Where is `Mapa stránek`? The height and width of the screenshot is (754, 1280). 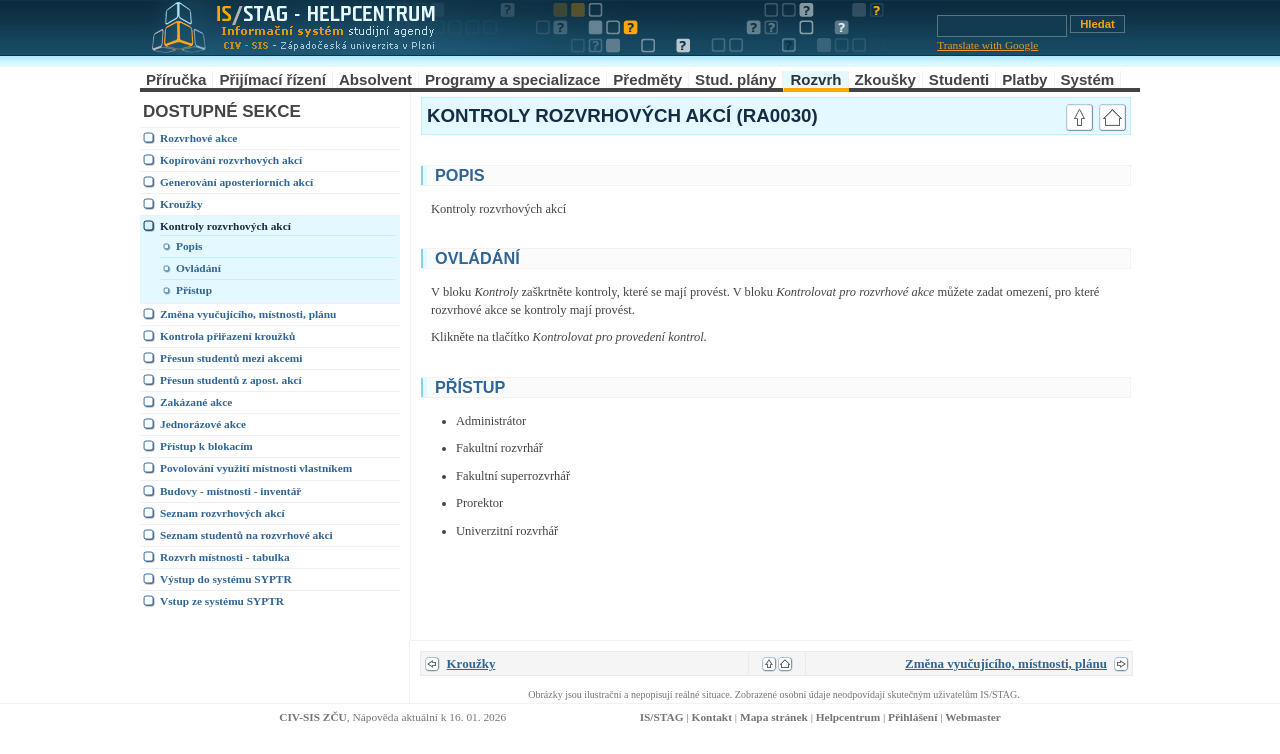 Mapa stránek is located at coordinates (774, 717).